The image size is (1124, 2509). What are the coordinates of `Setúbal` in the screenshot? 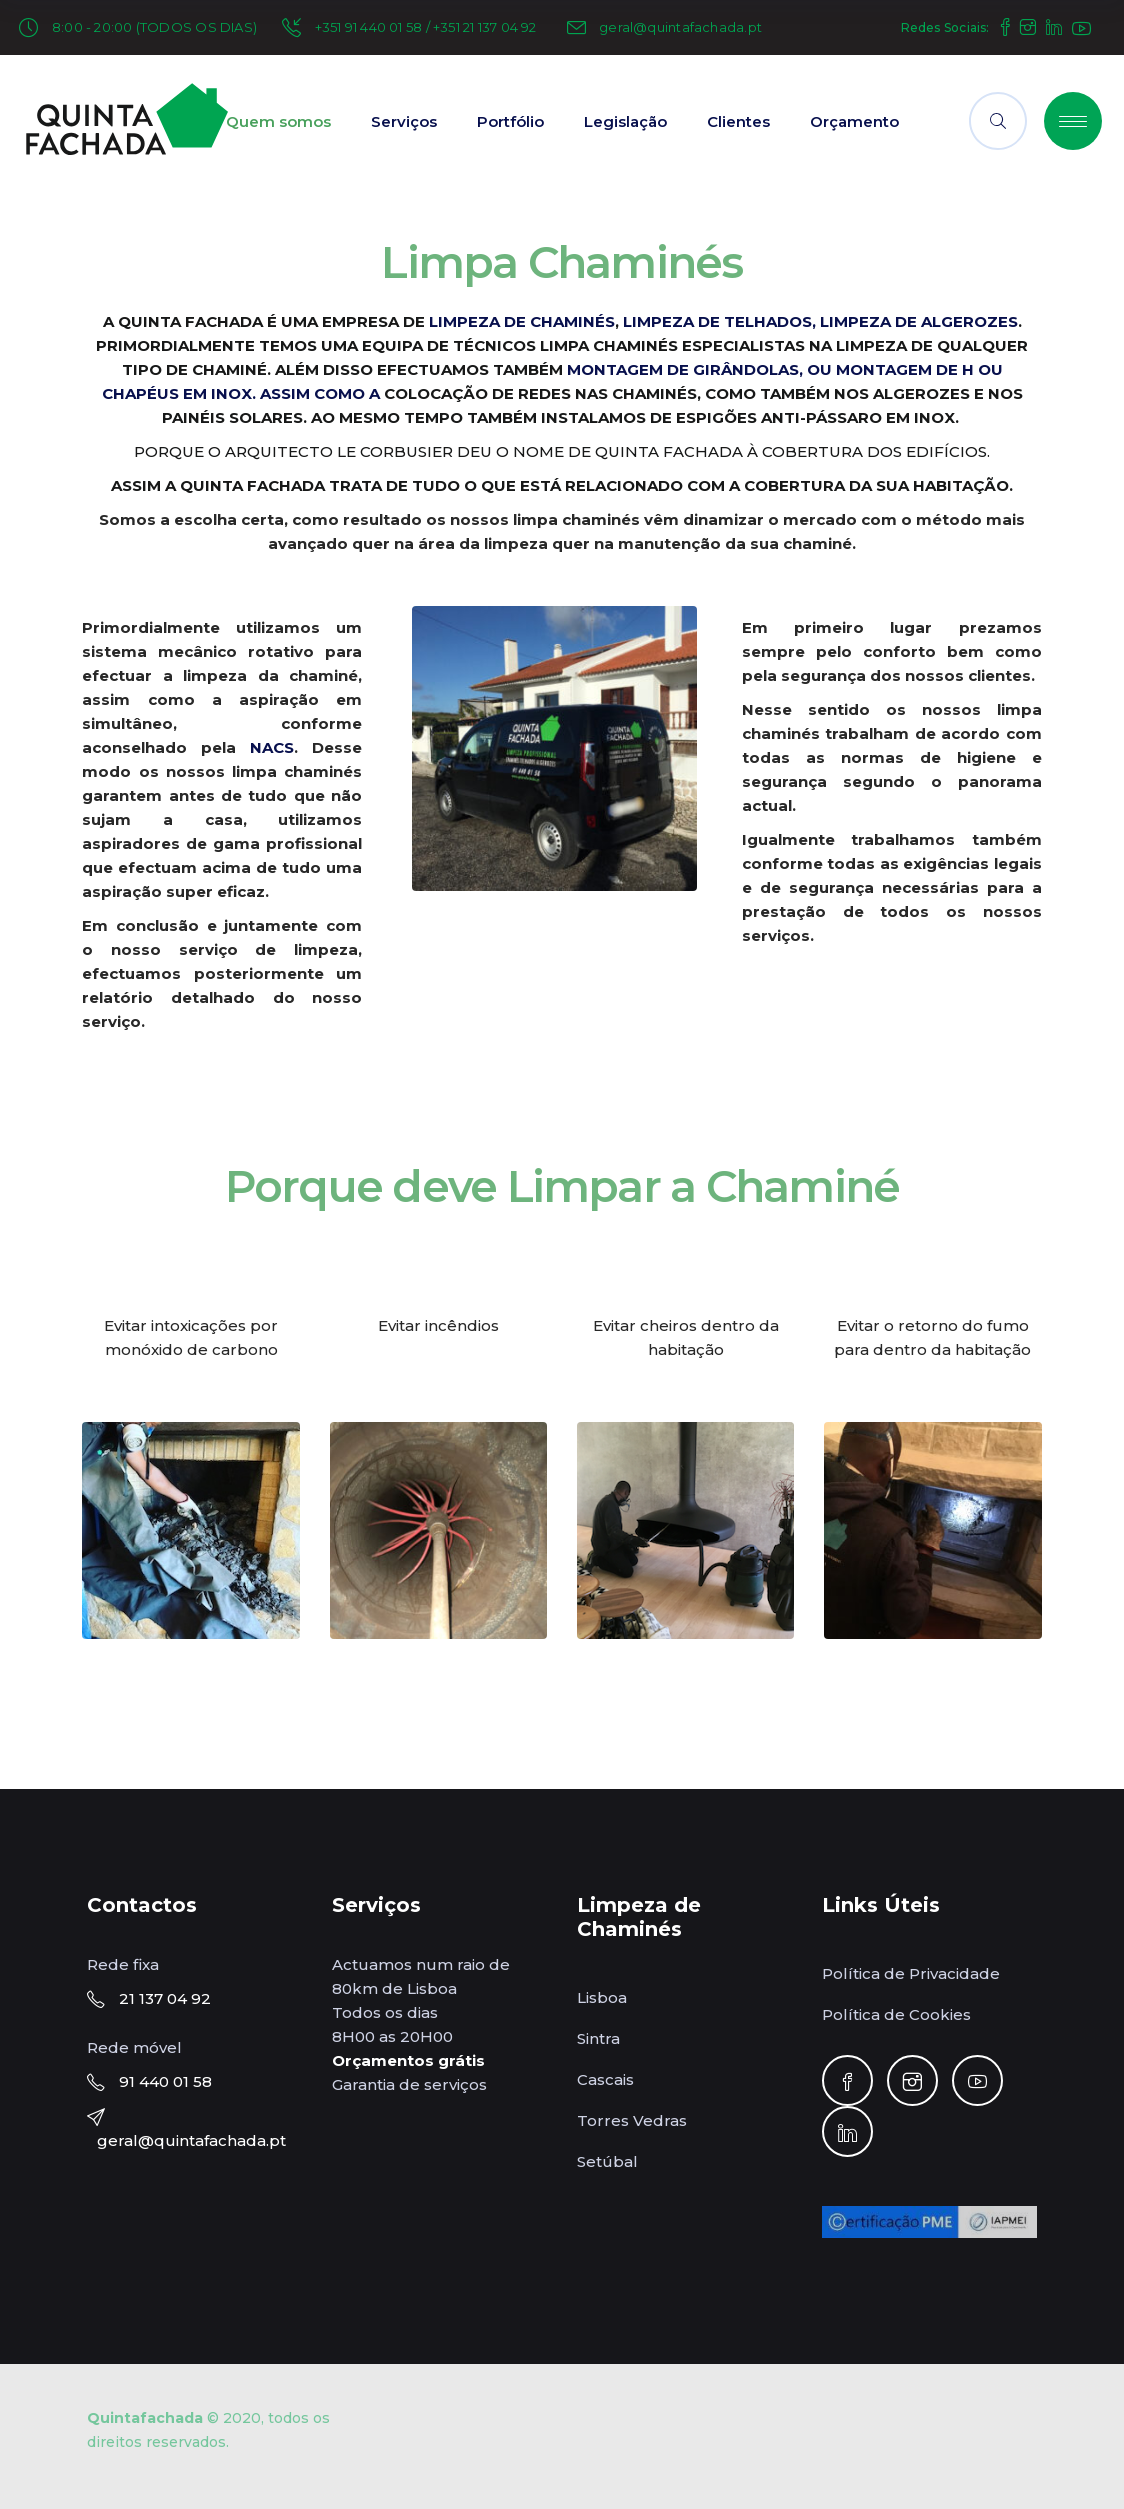 It's located at (607, 2161).